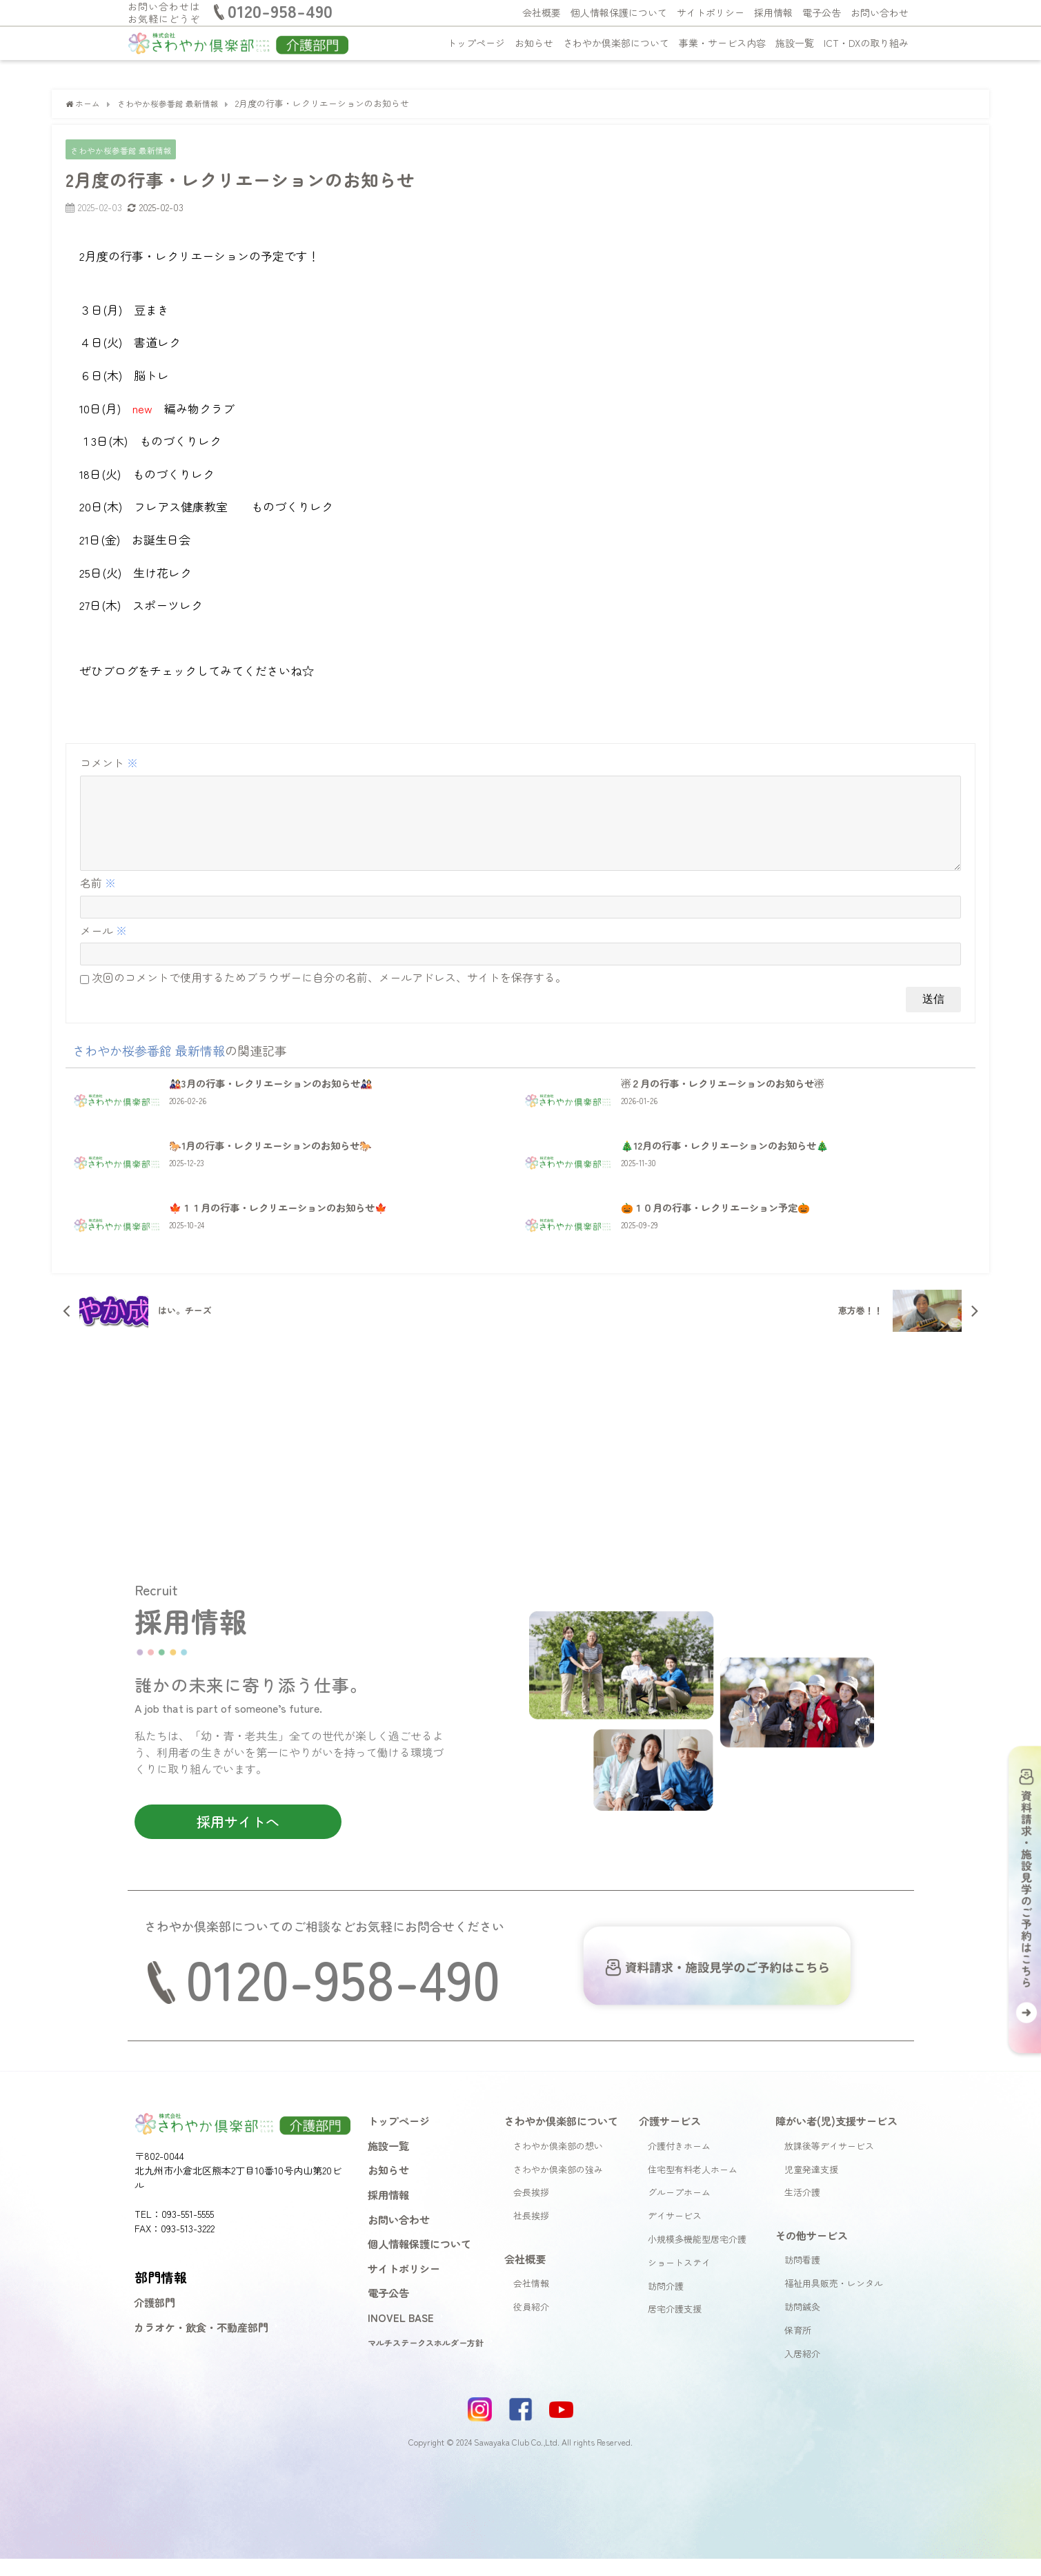 The height and width of the screenshot is (2576, 1041). What do you see at coordinates (811, 2185) in the screenshot?
I see `児童発達支援` at bounding box center [811, 2185].